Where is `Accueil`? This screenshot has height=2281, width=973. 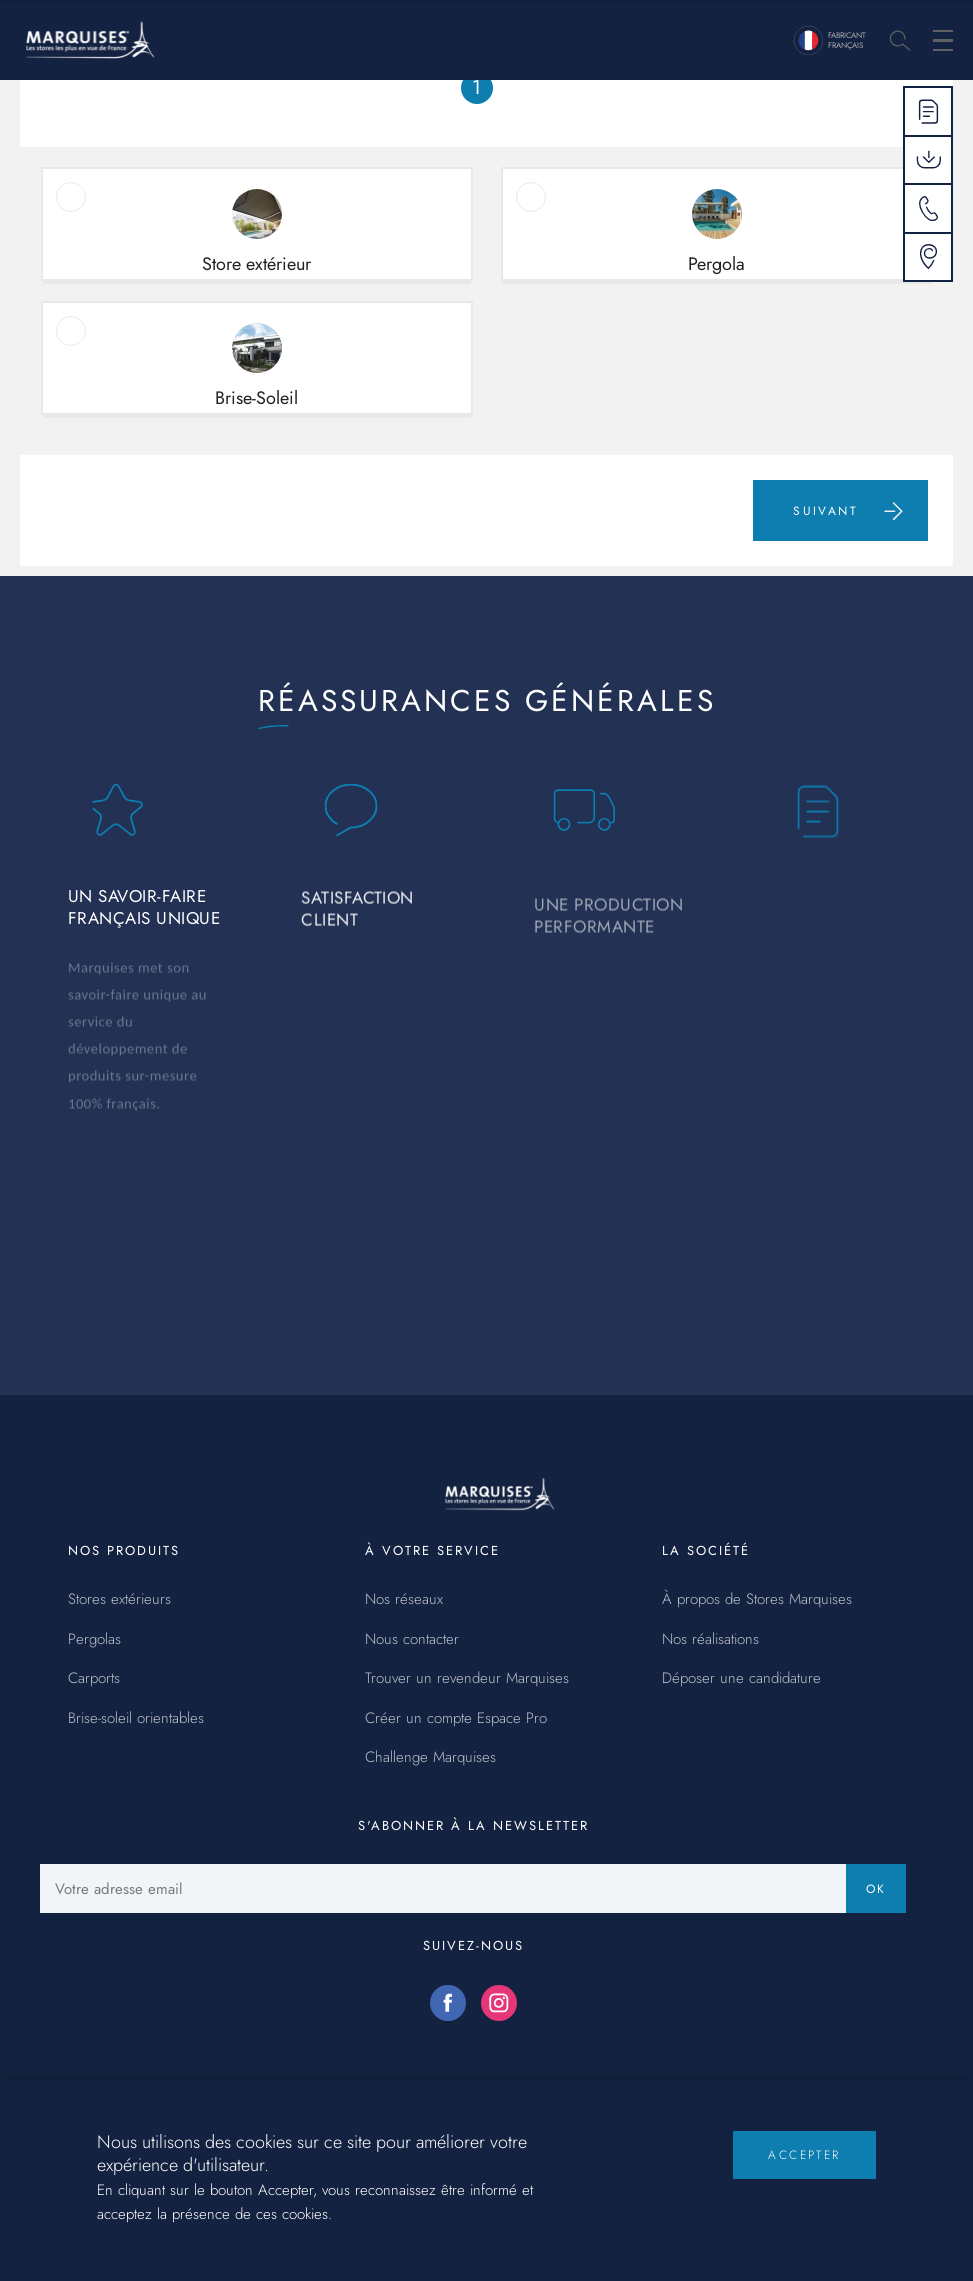
Accueil is located at coordinates (57, 100).